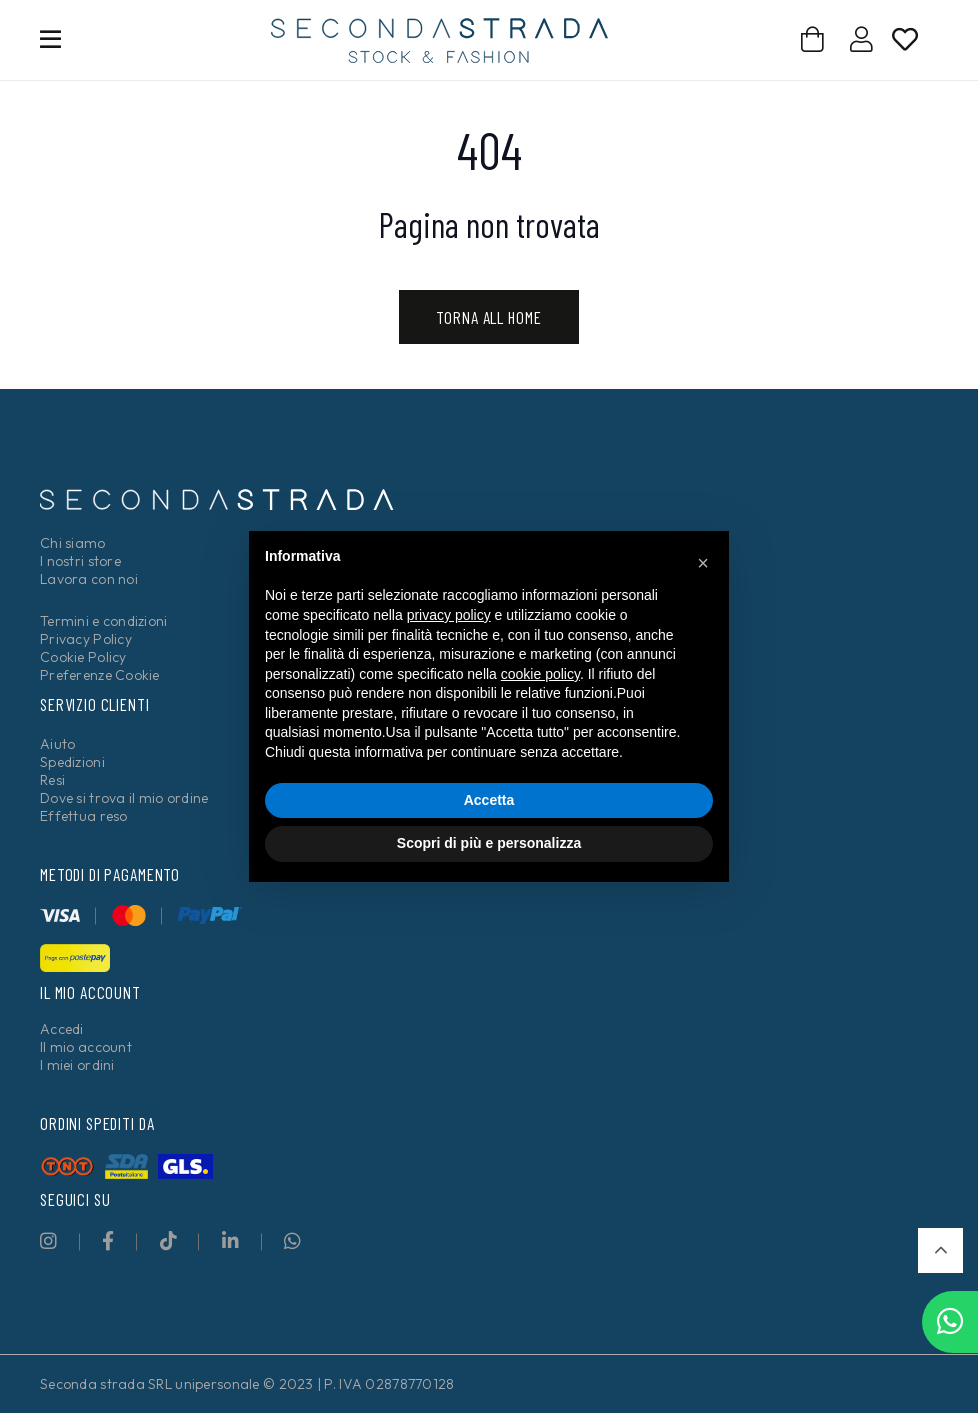 The width and height of the screenshot is (978, 1413). What do you see at coordinates (104, 621) in the screenshot?
I see `Termini e condizioni` at bounding box center [104, 621].